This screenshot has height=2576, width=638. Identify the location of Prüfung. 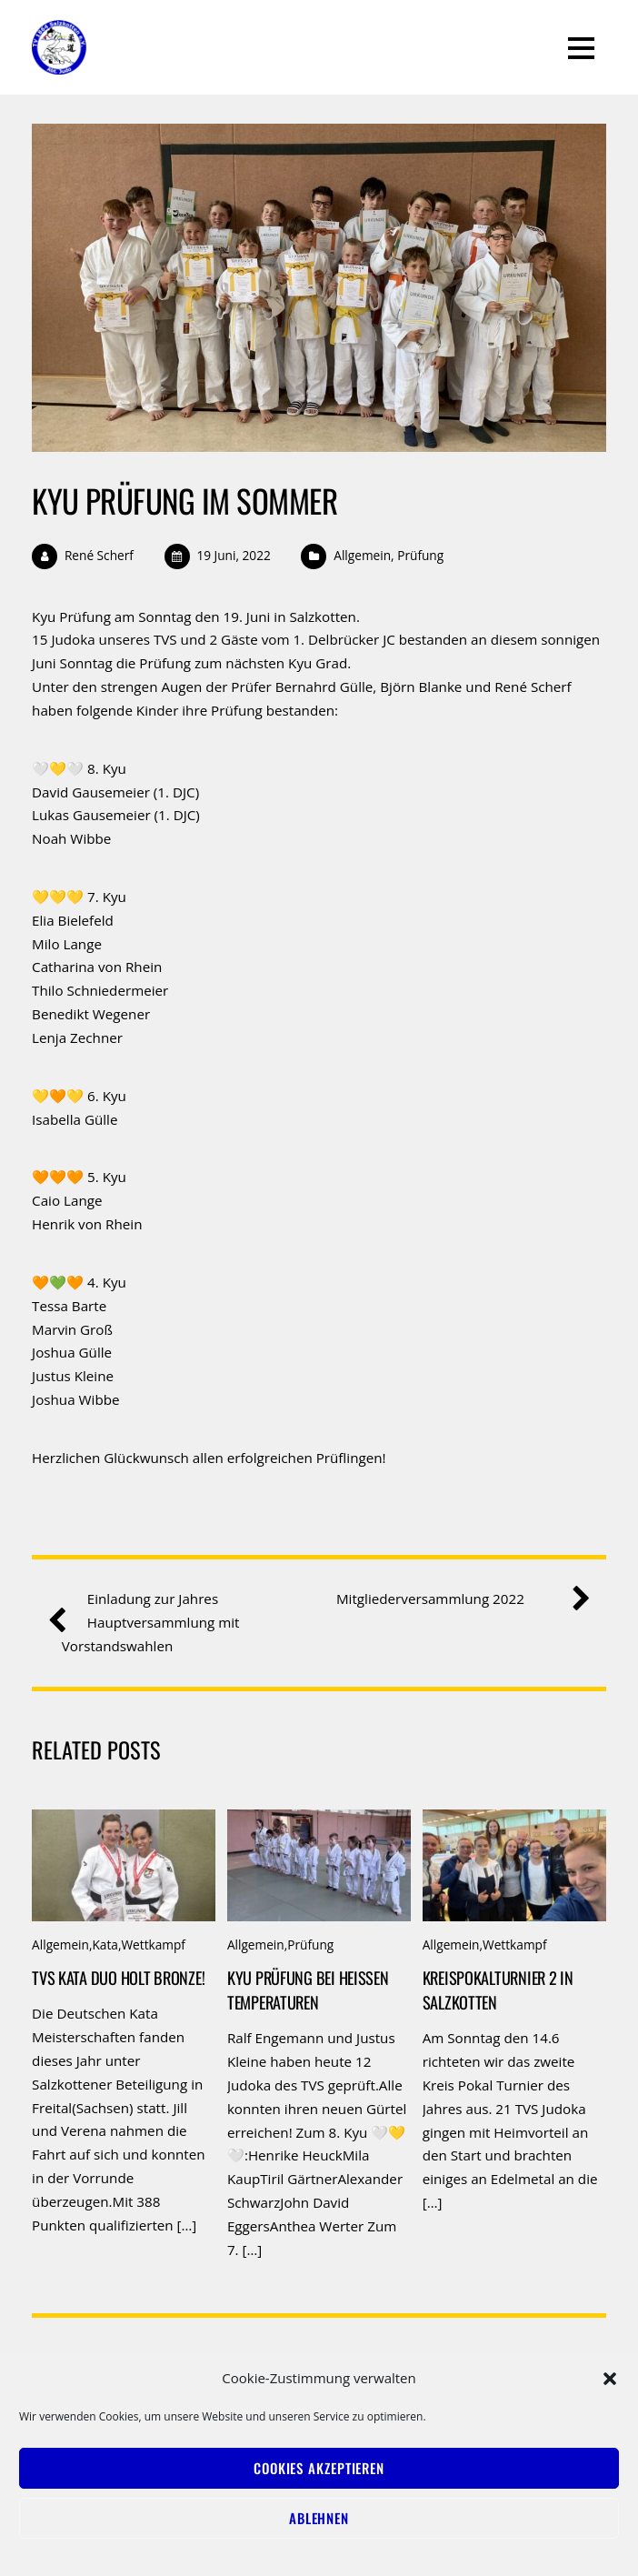
(420, 555).